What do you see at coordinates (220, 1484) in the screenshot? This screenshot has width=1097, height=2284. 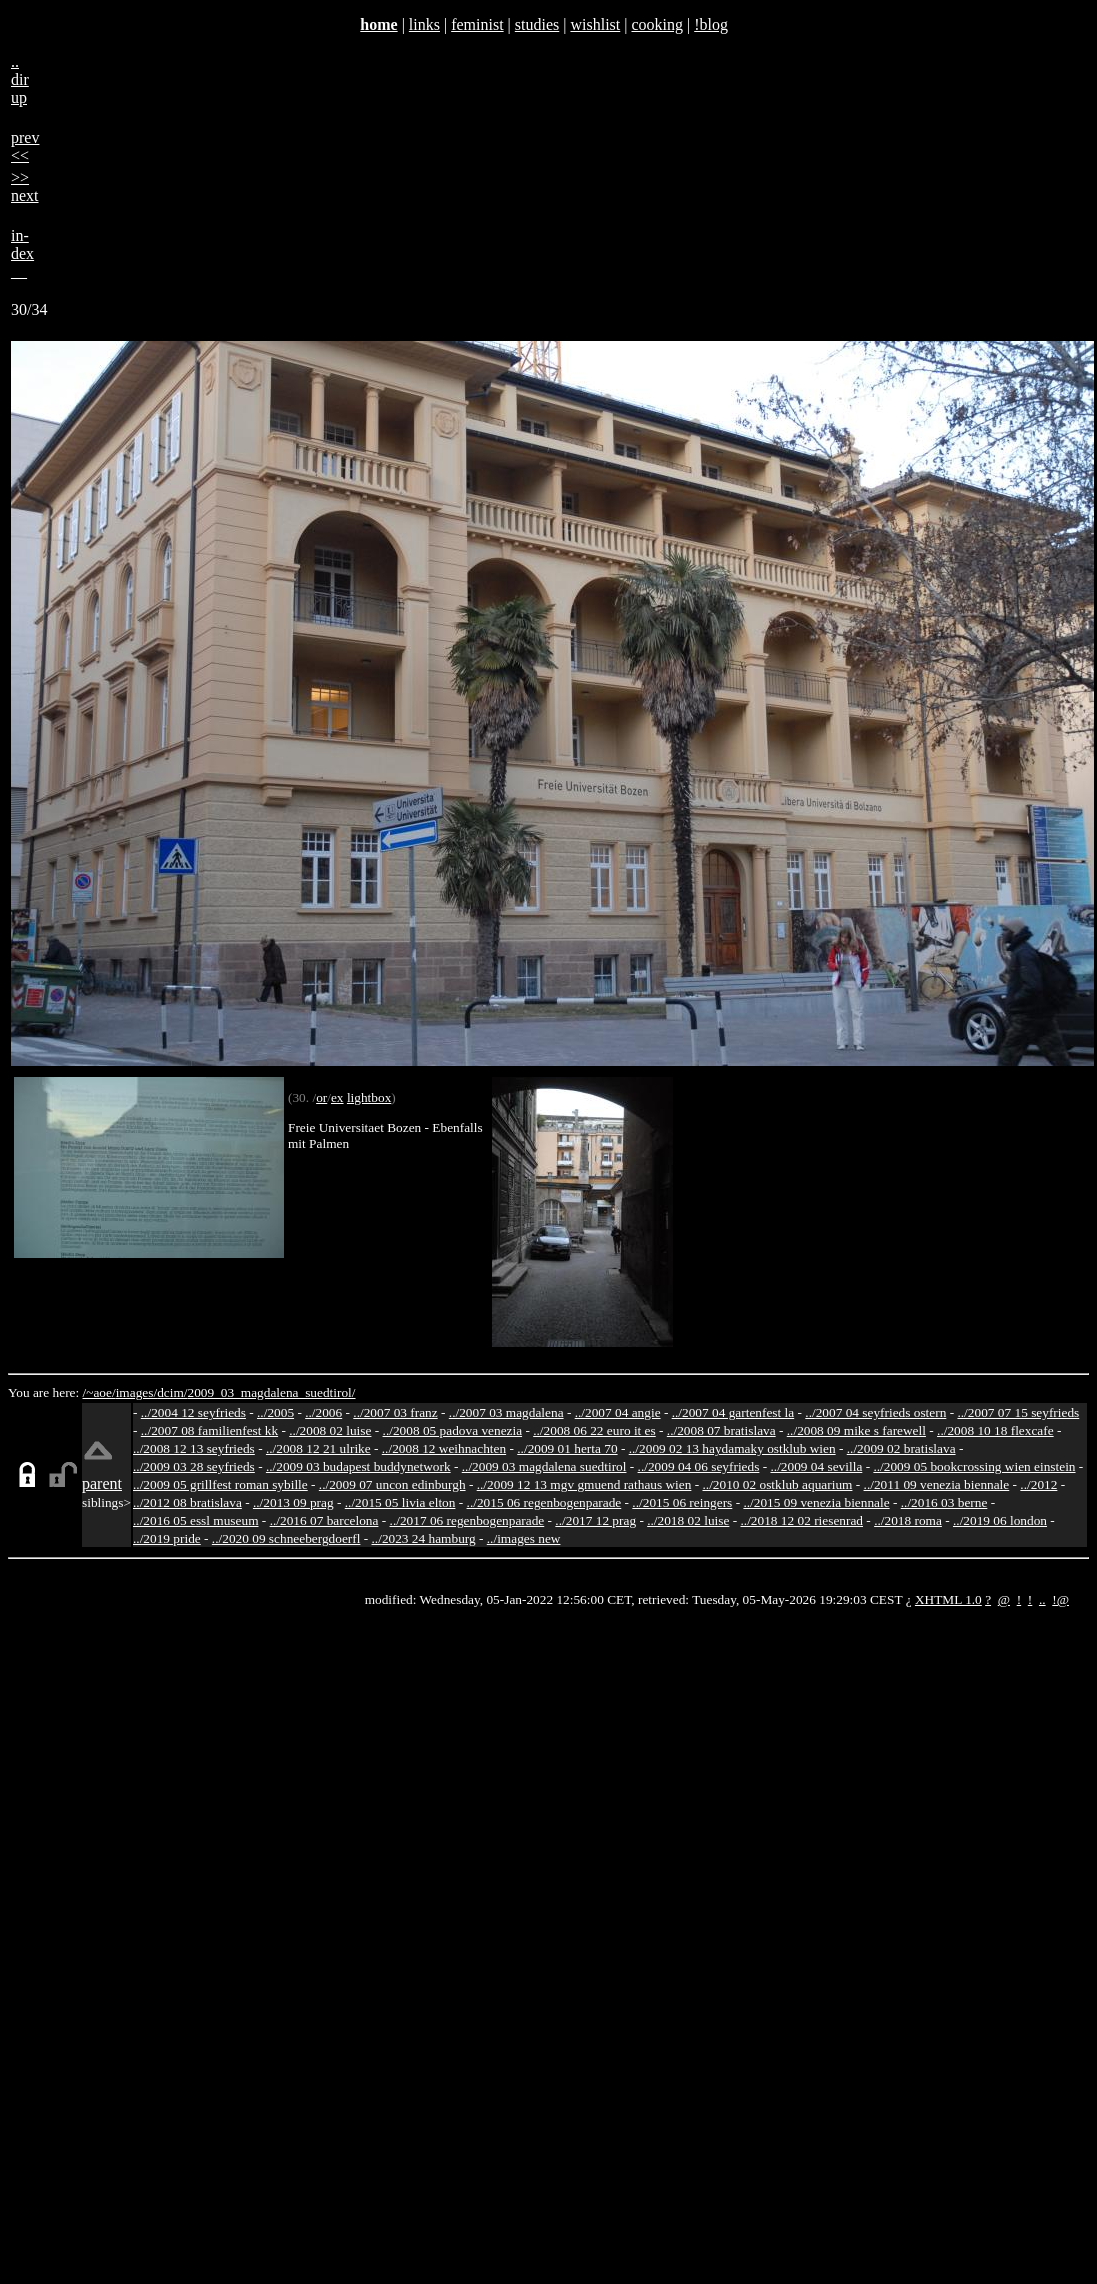 I see `../2009 05 grillfest roman sybille` at bounding box center [220, 1484].